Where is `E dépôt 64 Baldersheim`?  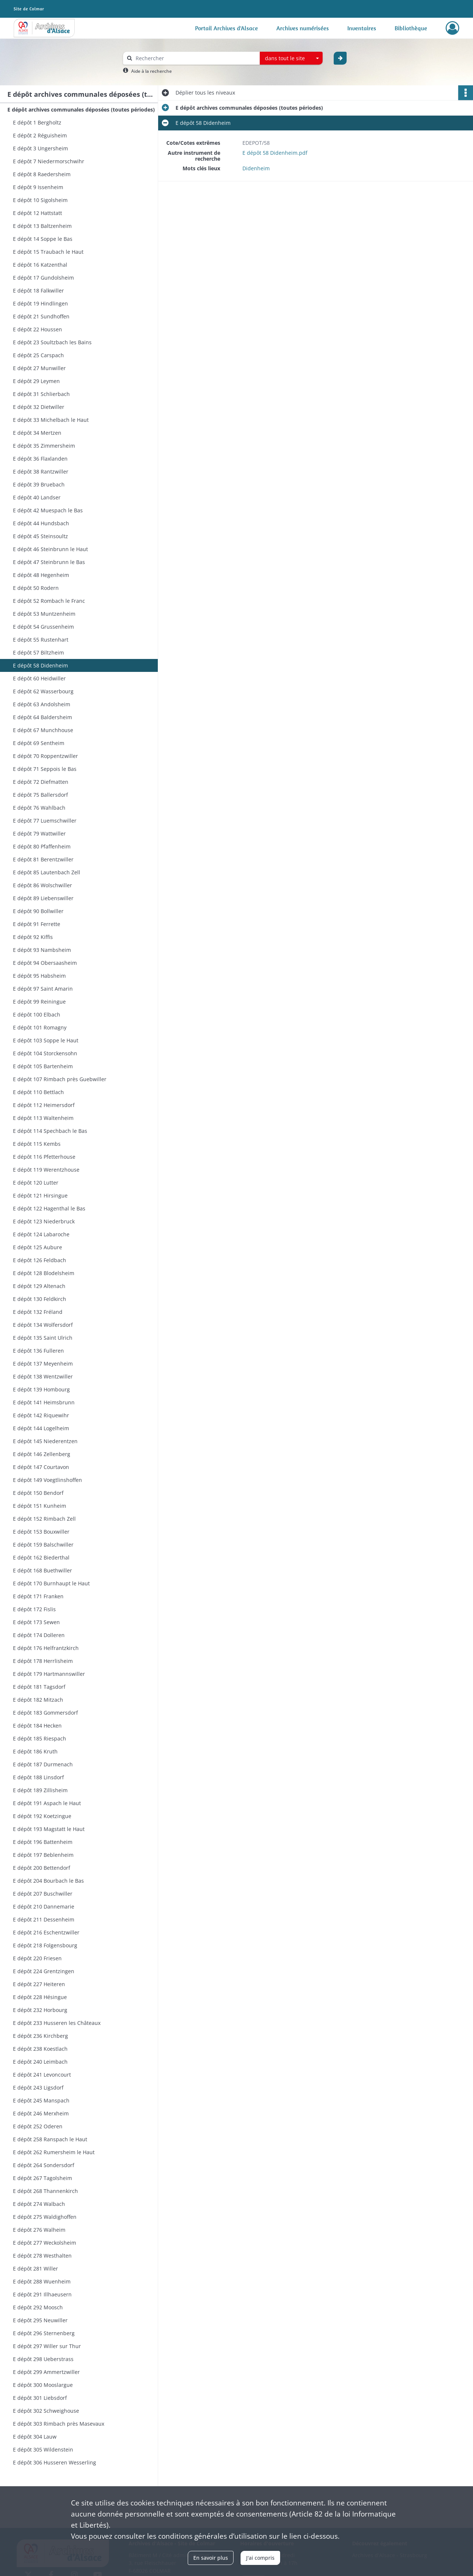 E dépôt 64 Baldersheim is located at coordinates (42, 717).